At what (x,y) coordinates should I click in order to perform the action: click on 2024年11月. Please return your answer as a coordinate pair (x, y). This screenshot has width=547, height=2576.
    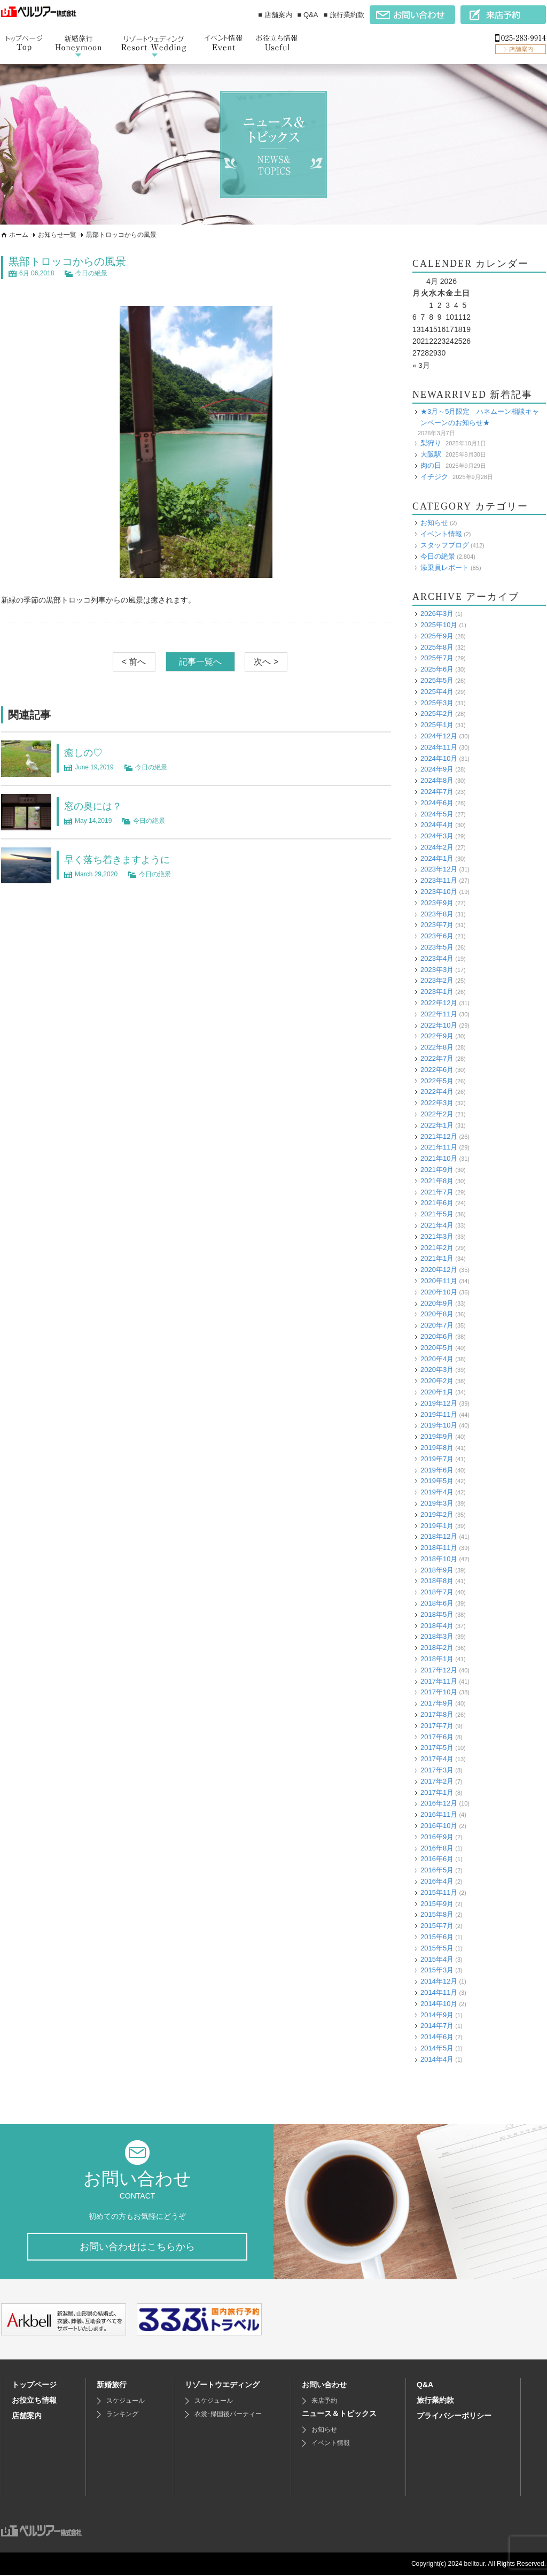
    Looking at the image, I should click on (438, 747).